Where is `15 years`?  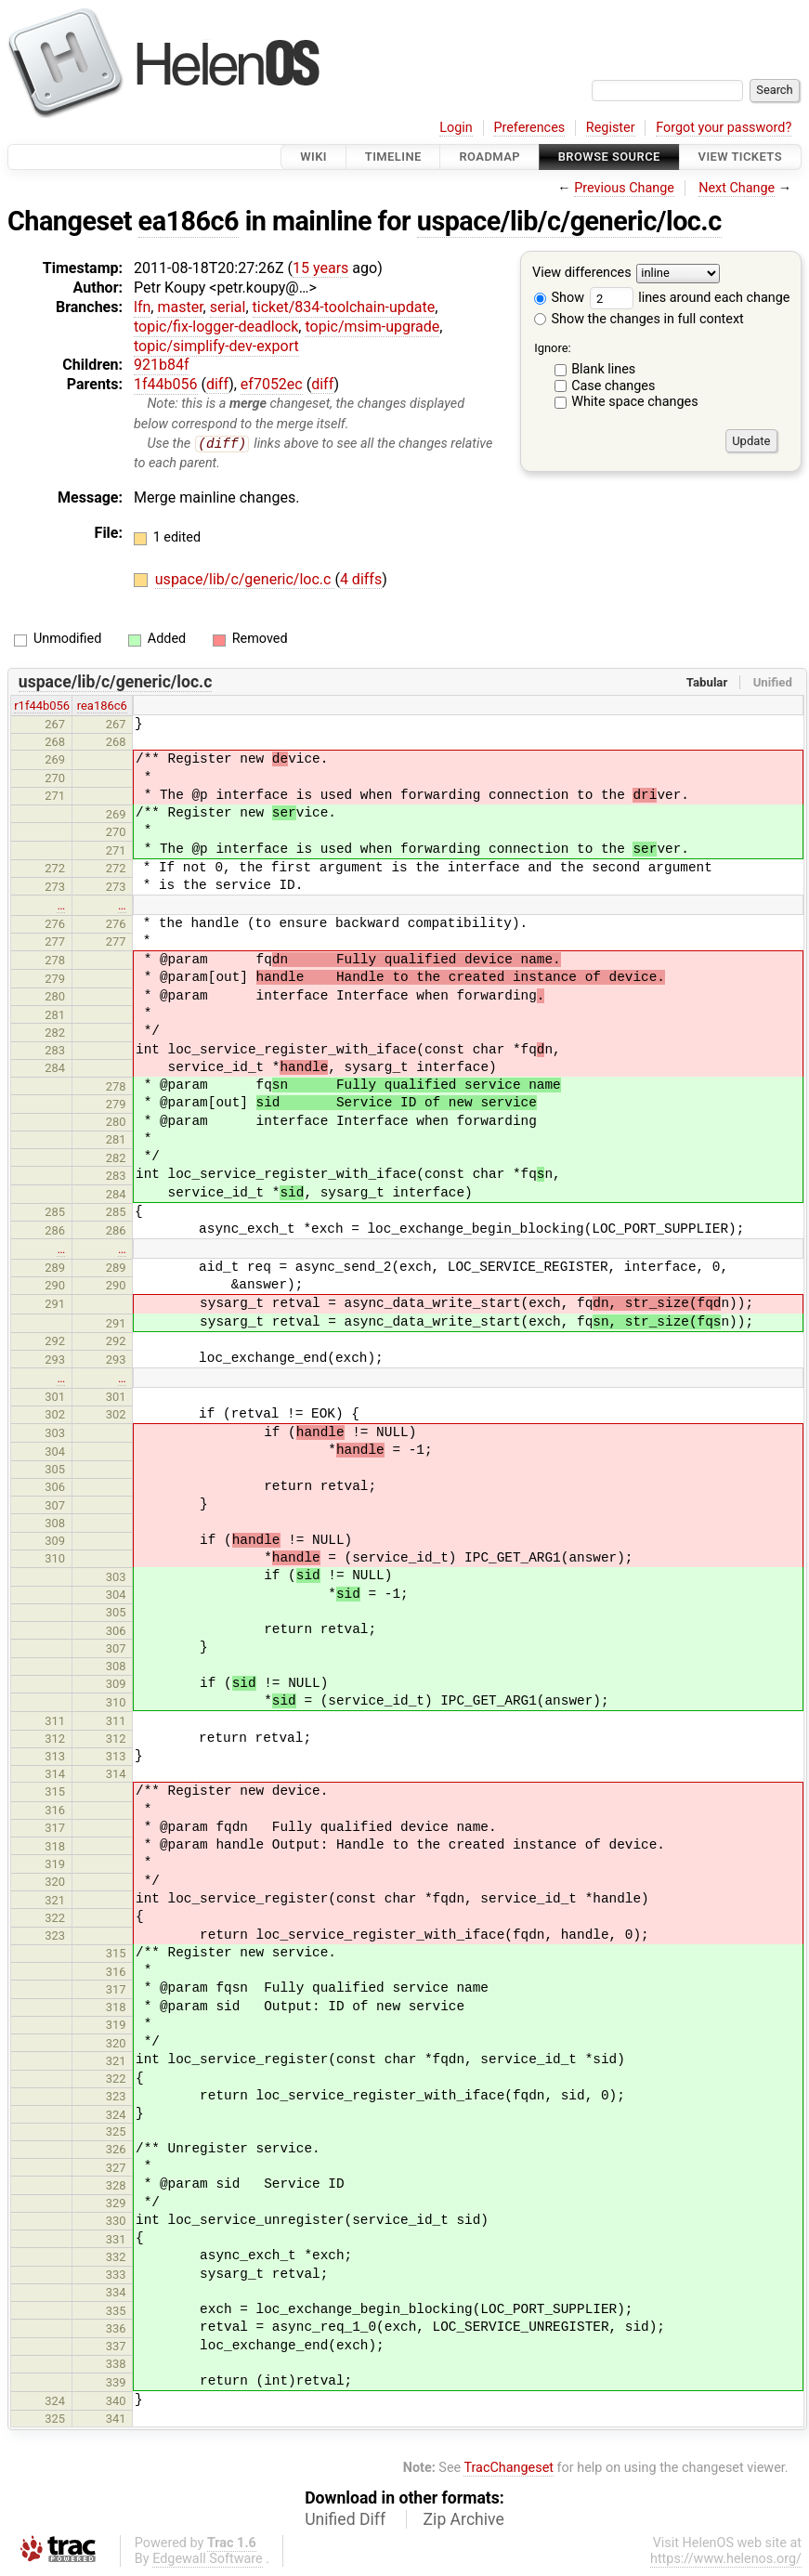
15 years is located at coordinates (320, 268).